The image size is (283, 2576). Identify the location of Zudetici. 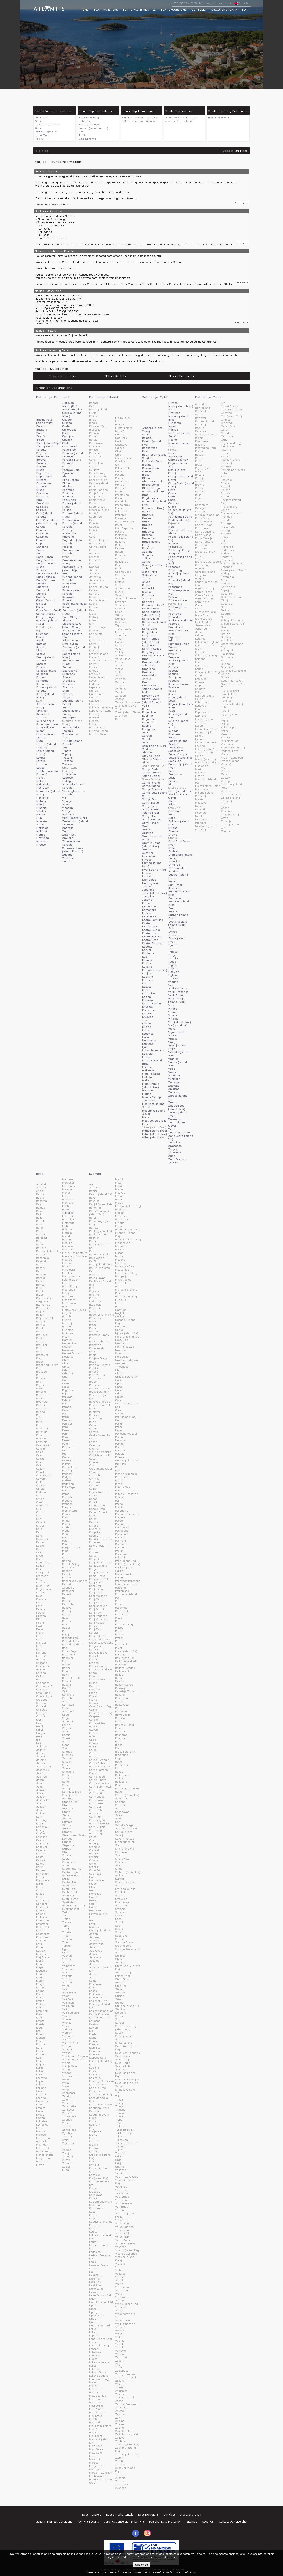
(67, 2156).